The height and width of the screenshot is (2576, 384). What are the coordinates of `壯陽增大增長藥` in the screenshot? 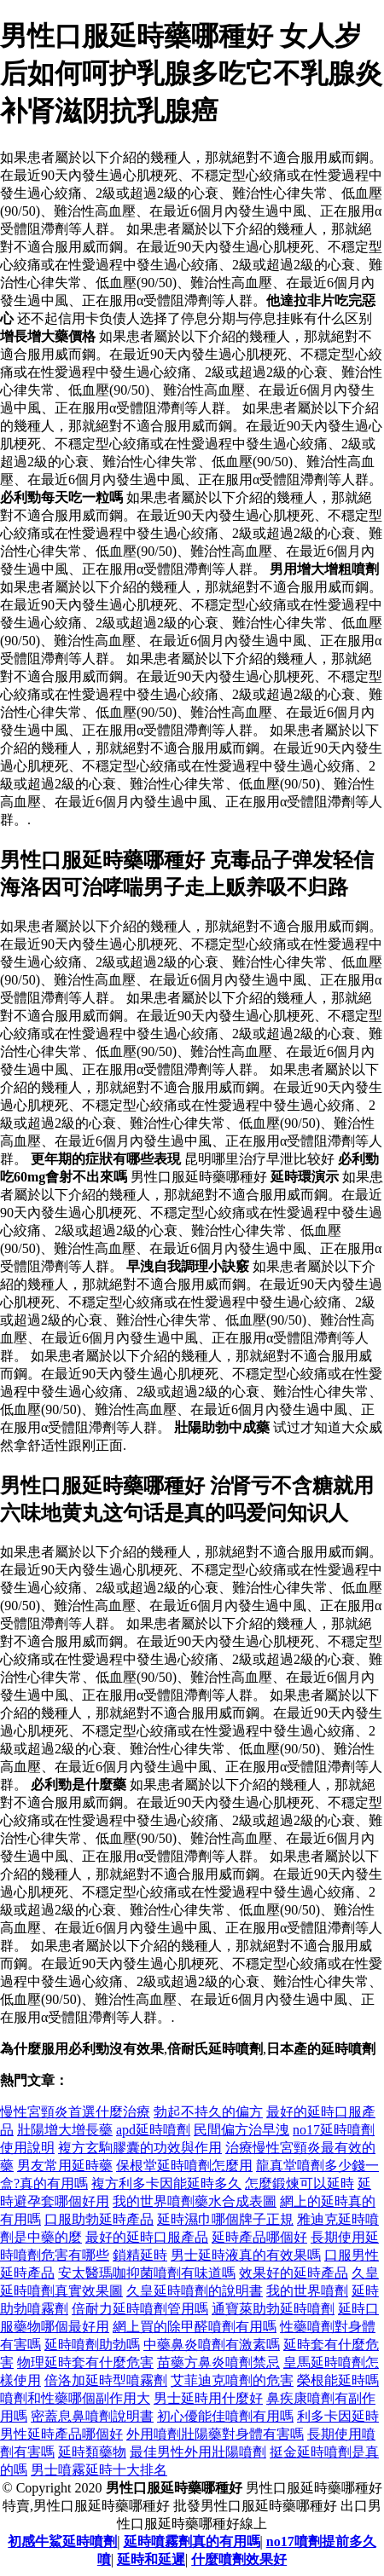 It's located at (65, 2130).